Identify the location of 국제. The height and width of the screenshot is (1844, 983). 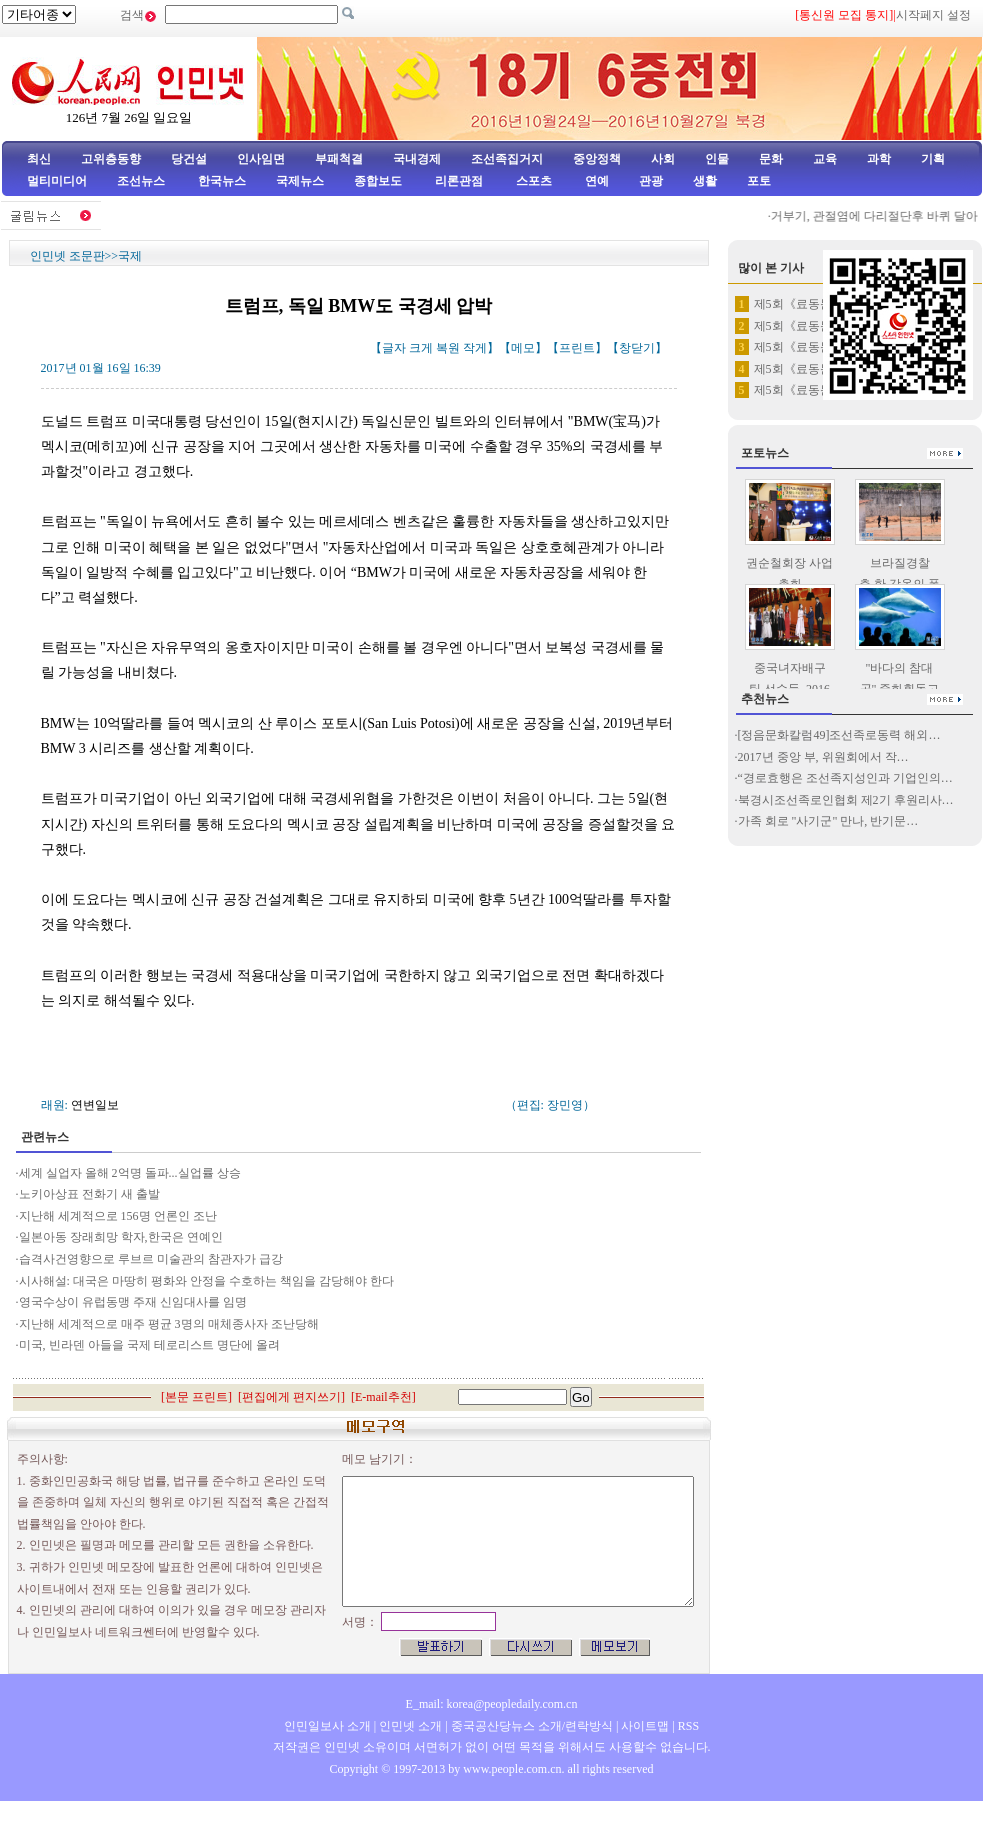
(130, 256).